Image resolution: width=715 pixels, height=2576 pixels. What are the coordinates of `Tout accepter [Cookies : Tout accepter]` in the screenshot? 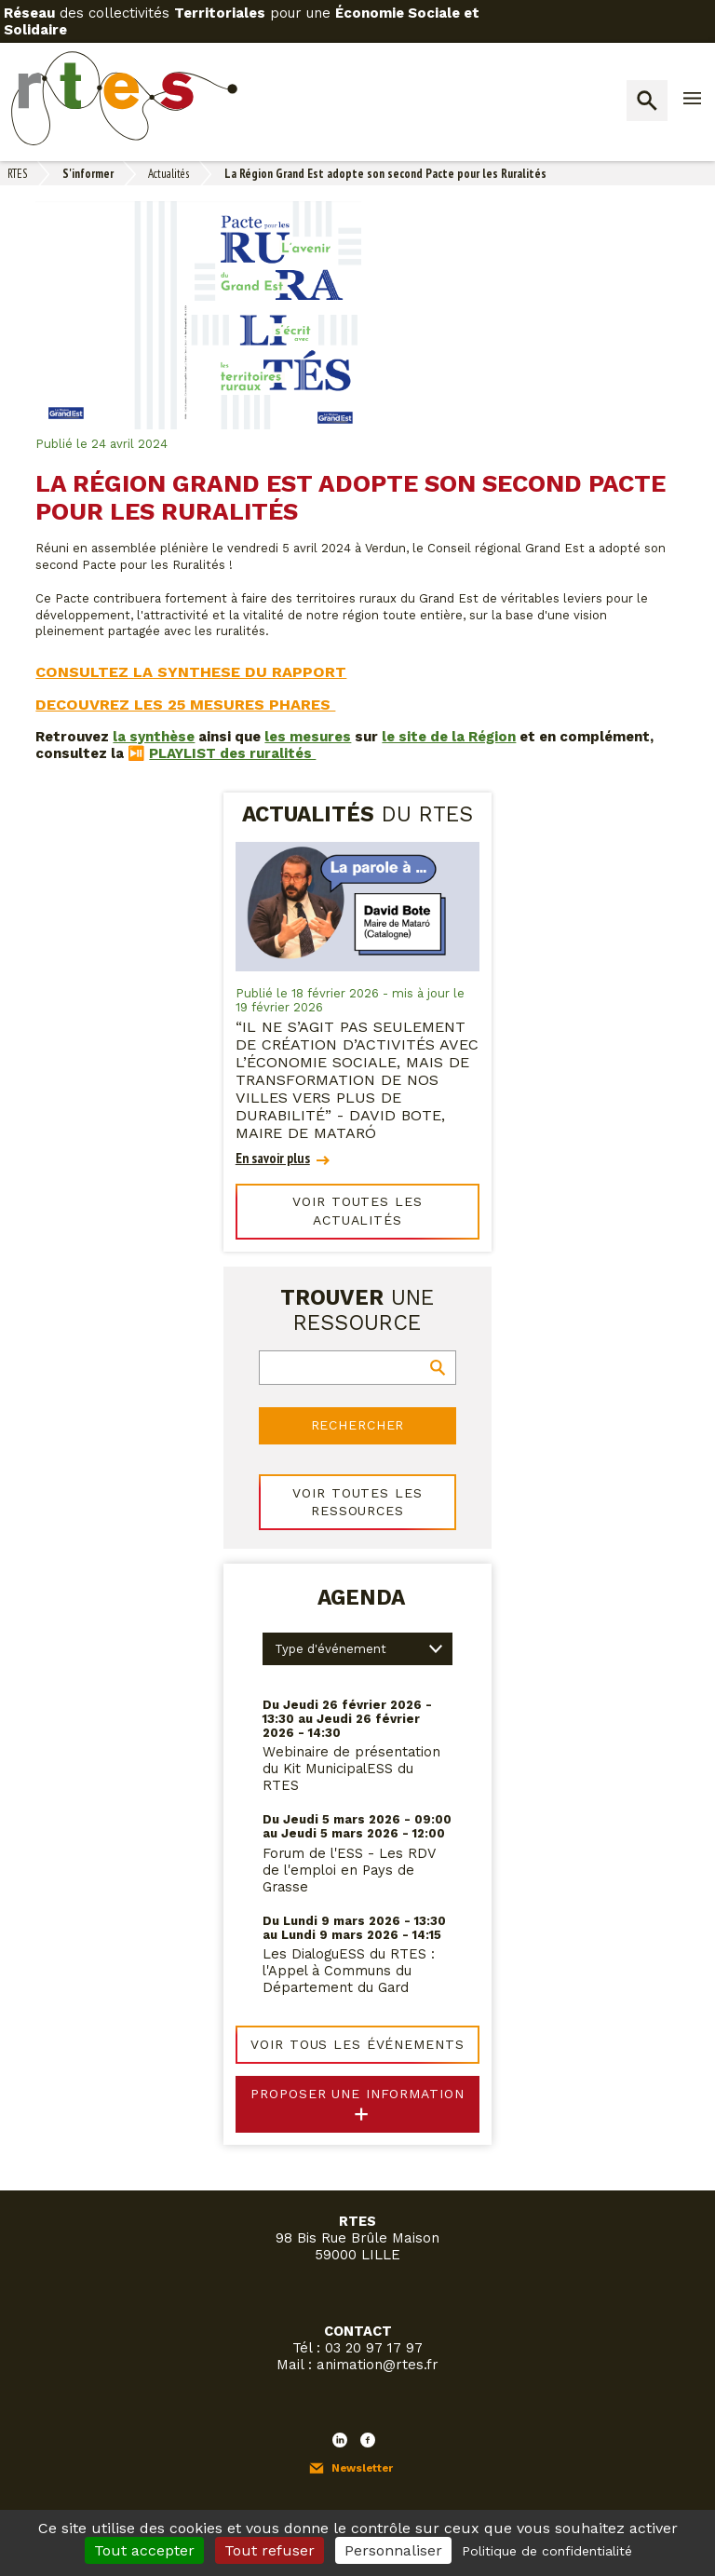 It's located at (144, 2550).